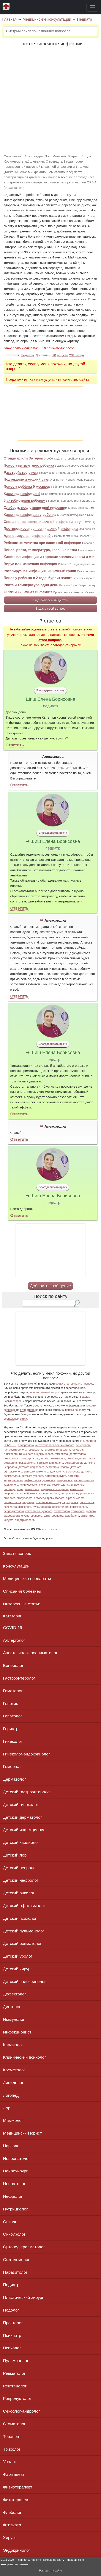 The width and height of the screenshot is (101, 2576). Describe the element at coordinates (15, 1855) in the screenshot. I see `Детский лор` at that location.